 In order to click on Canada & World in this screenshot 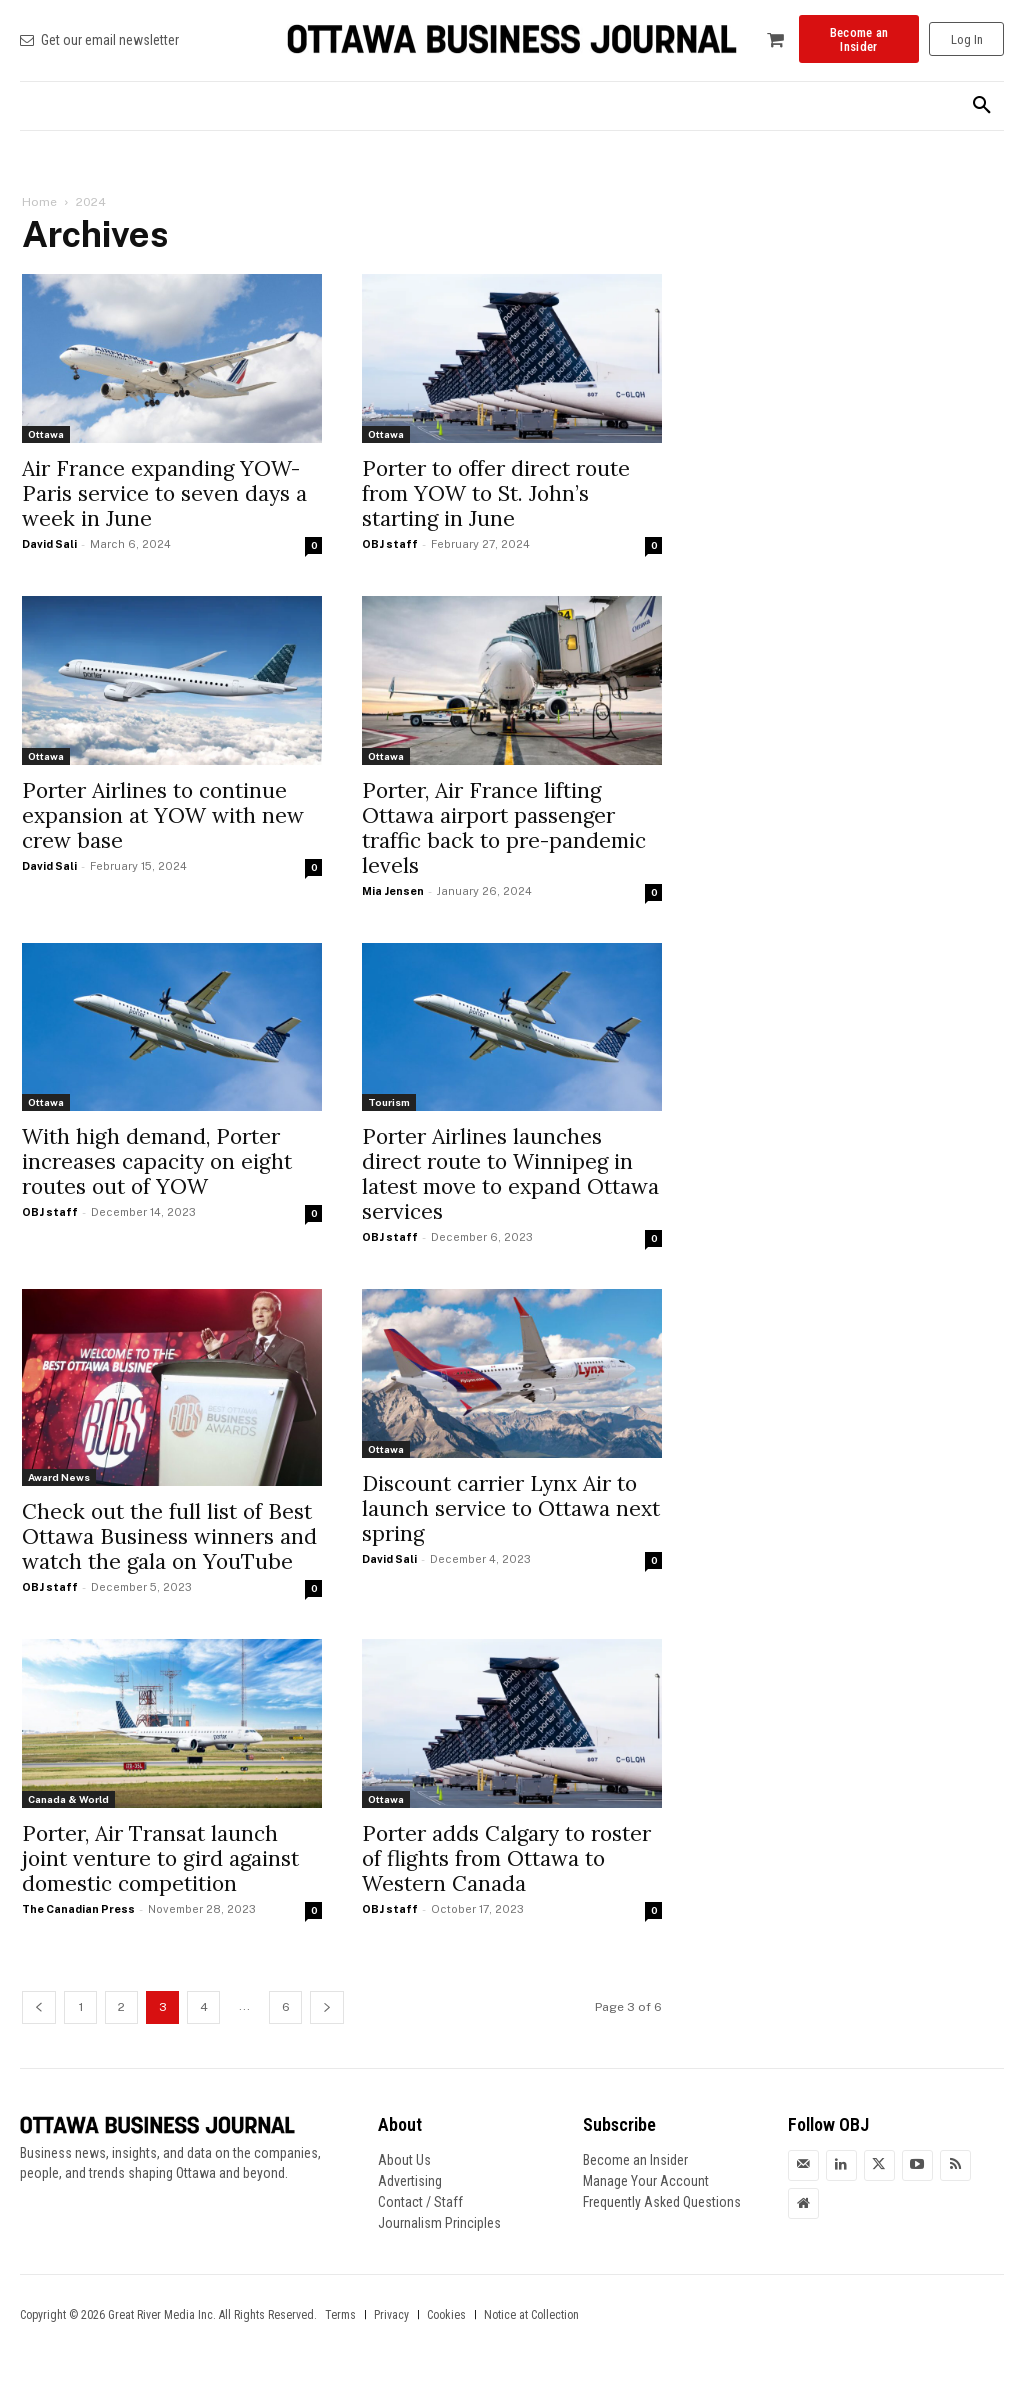, I will do `click(68, 1799)`.